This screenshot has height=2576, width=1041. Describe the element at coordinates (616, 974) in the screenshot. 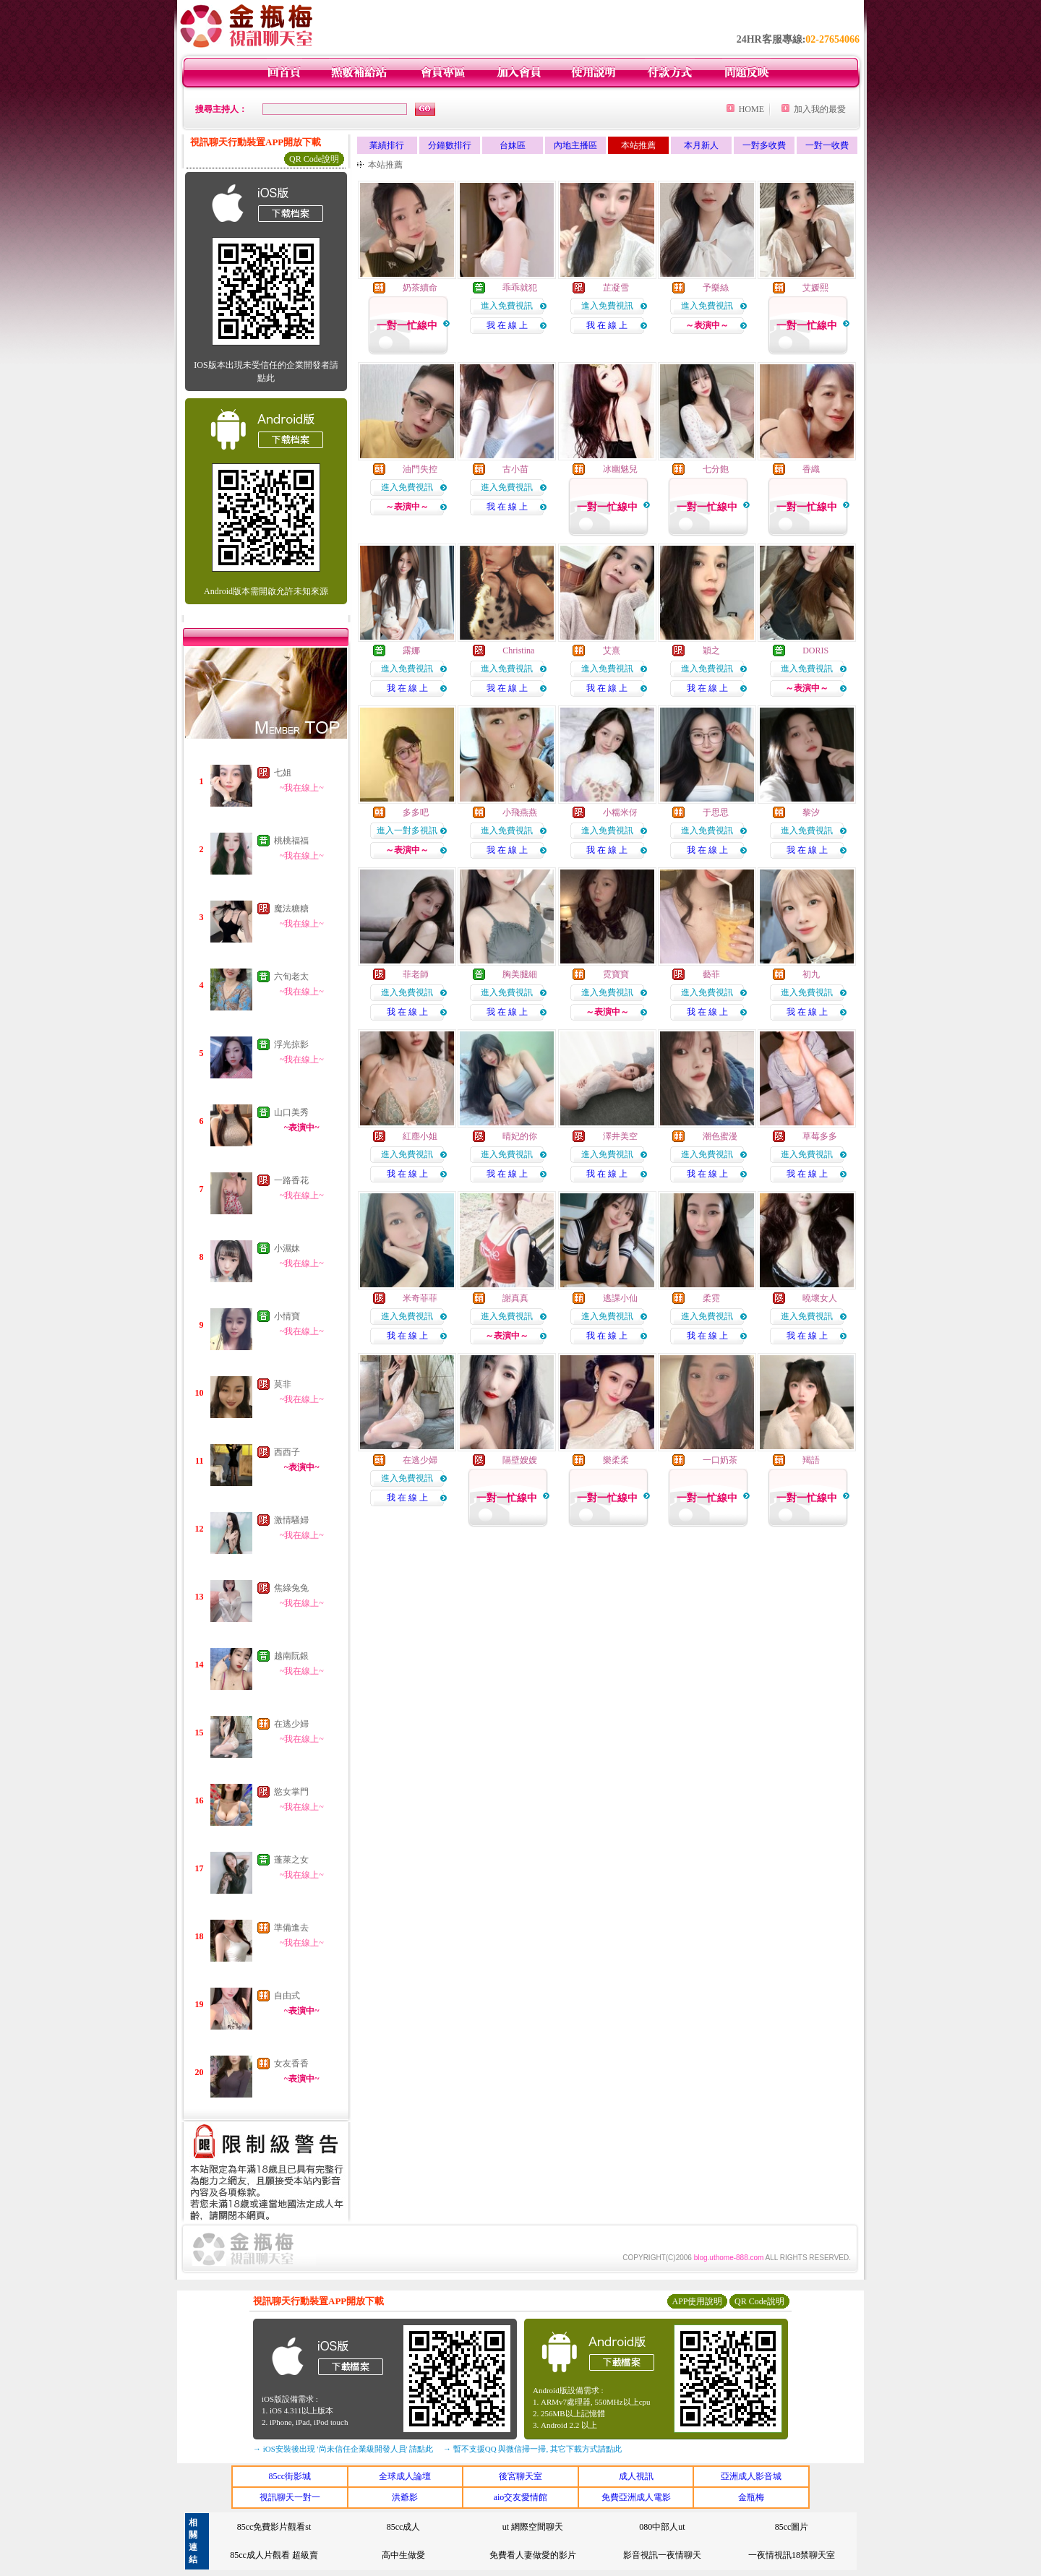

I see `霓寶寶` at that location.